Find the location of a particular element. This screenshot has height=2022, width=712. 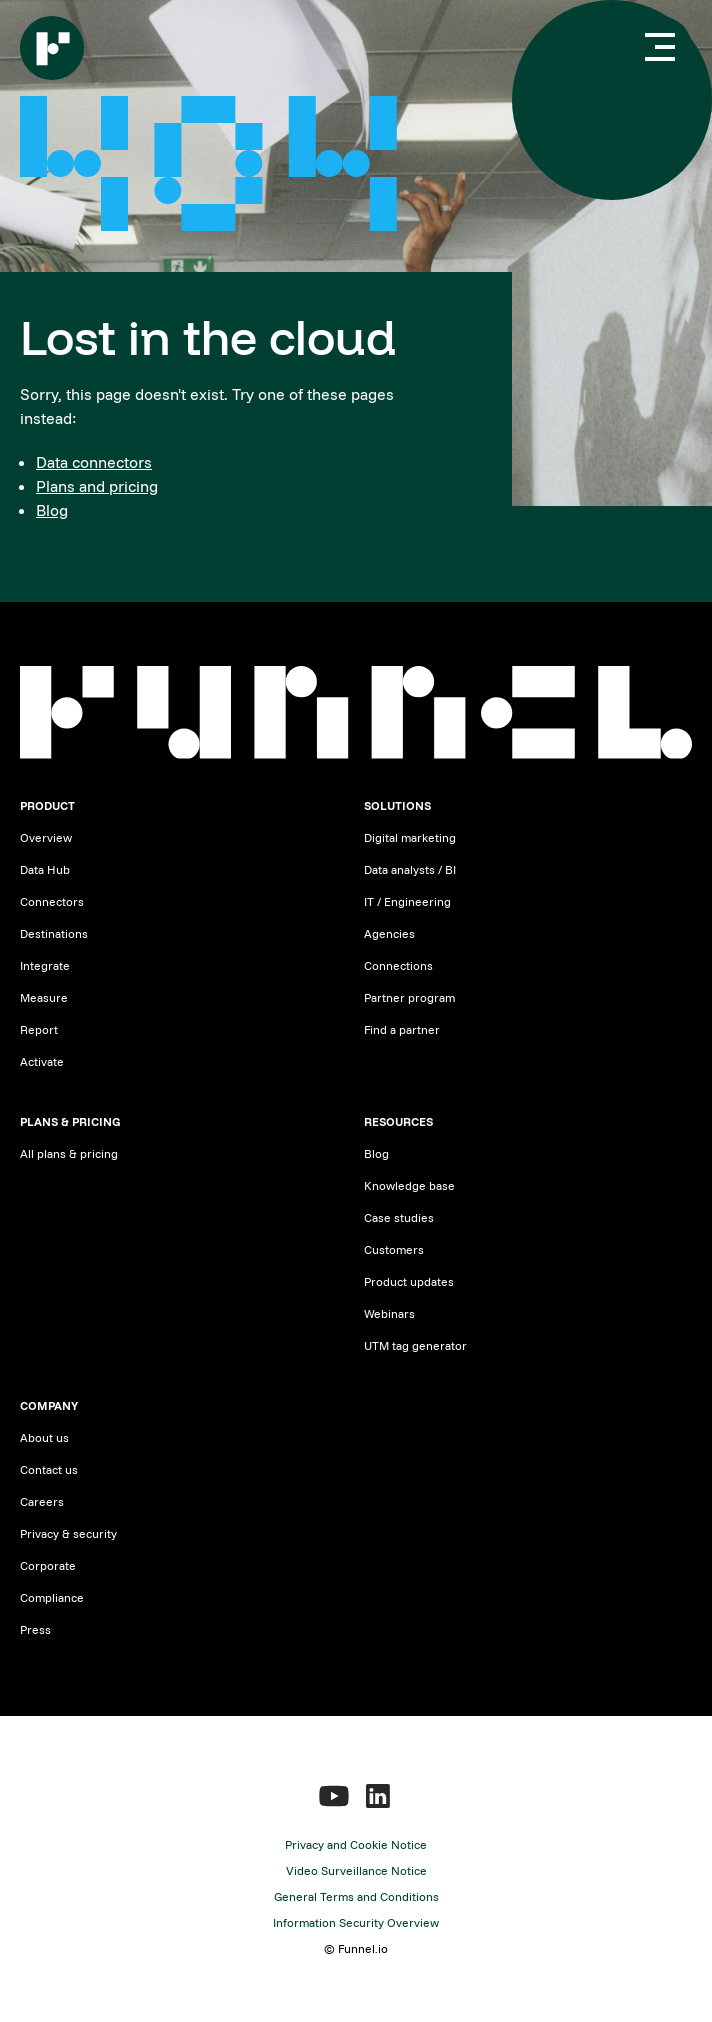

Measure is located at coordinates (44, 997).